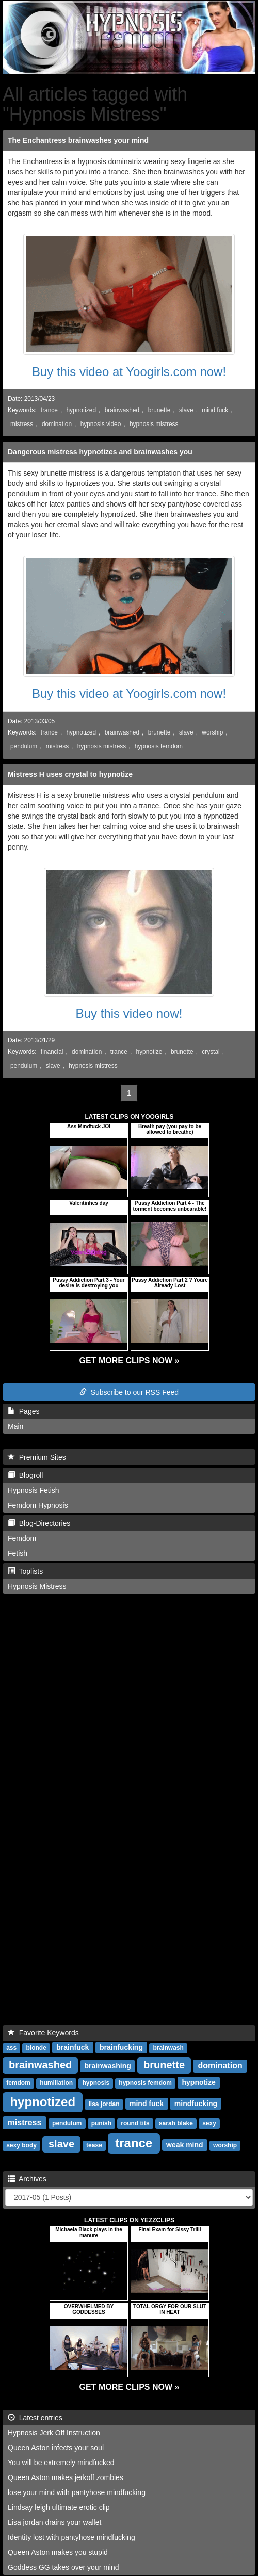 Image resolution: width=258 pixels, height=2576 pixels. I want to click on worship, so click(212, 732).